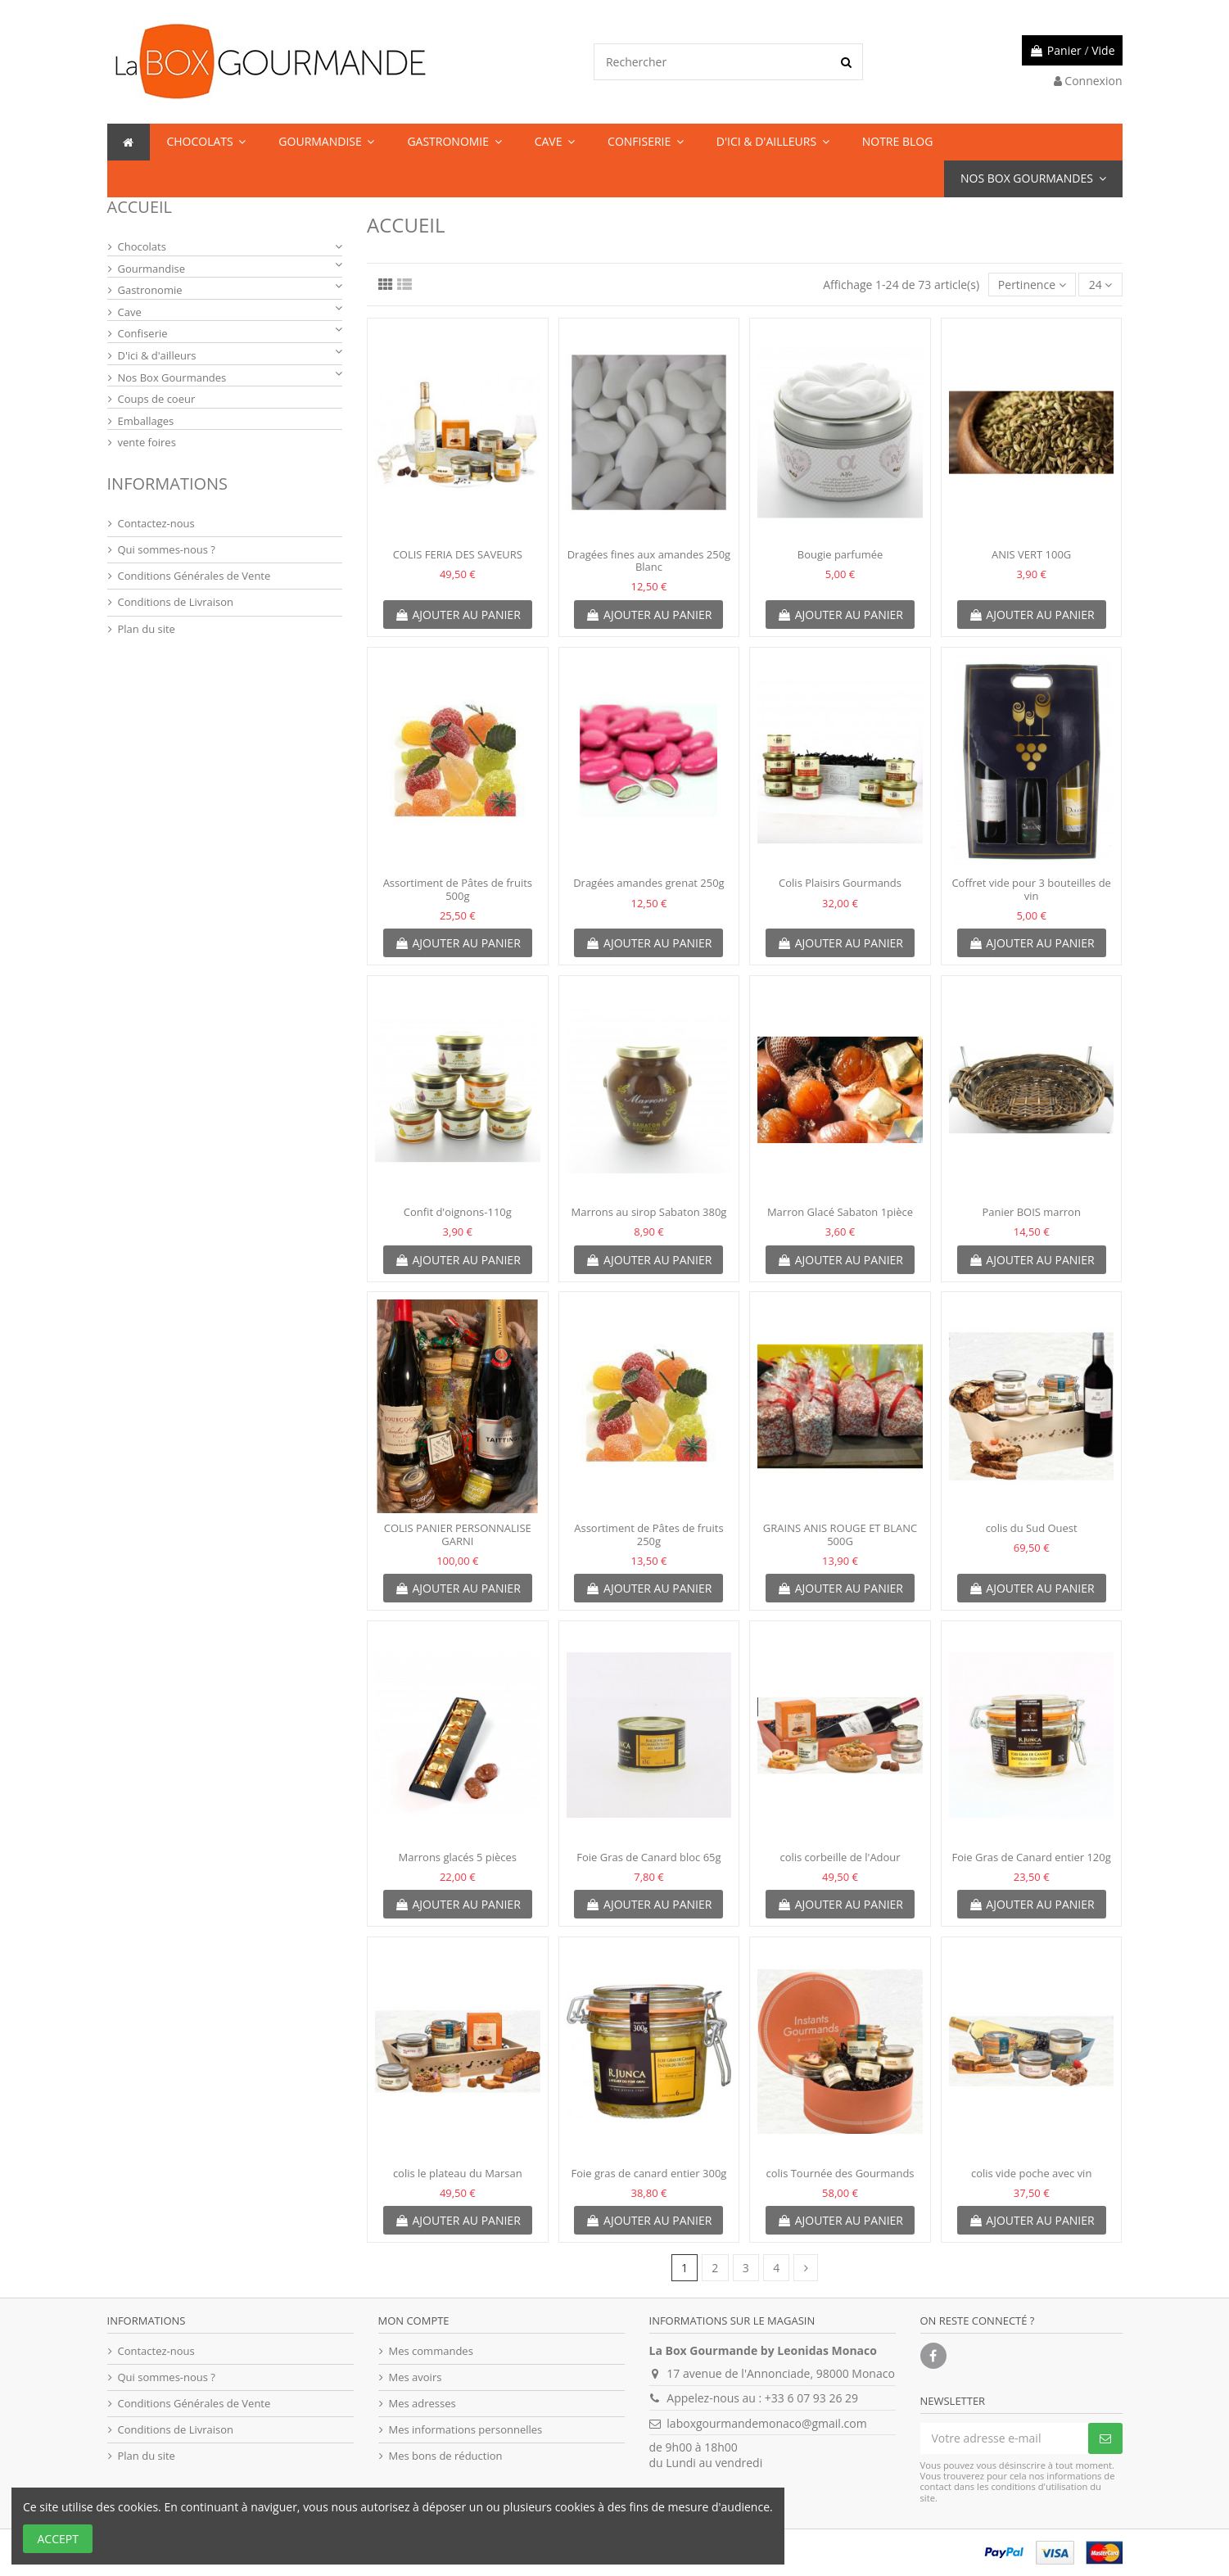 This screenshot has width=1229, height=2576. Describe the element at coordinates (446, 2455) in the screenshot. I see `Mes bons de réduction` at that location.